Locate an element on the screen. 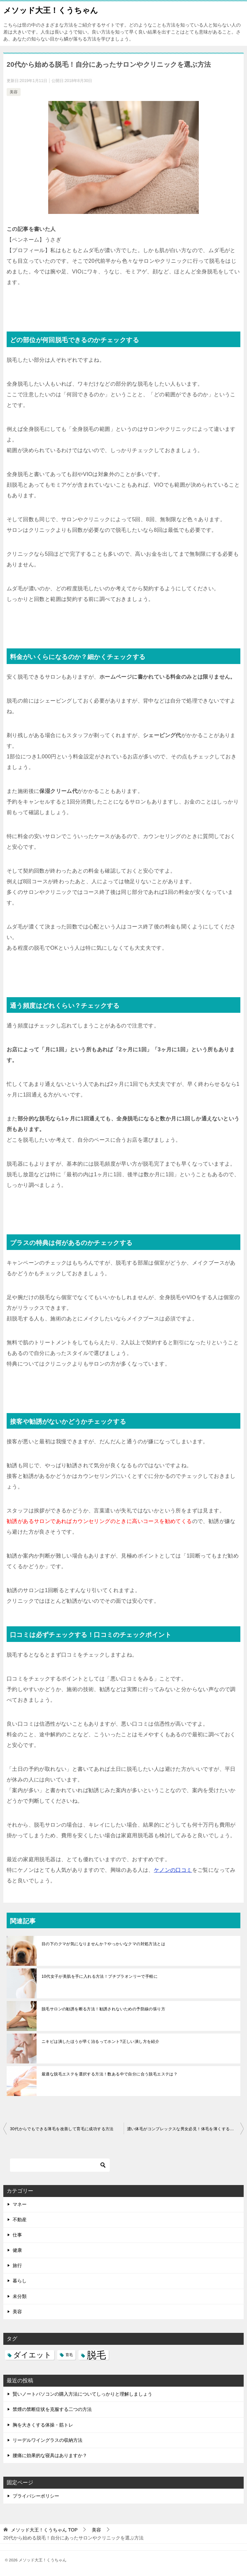 This screenshot has width=247, height=2576. 賢いノートパソコンの購入方法についてしっかりと理解しましょう is located at coordinates (82, 2394).